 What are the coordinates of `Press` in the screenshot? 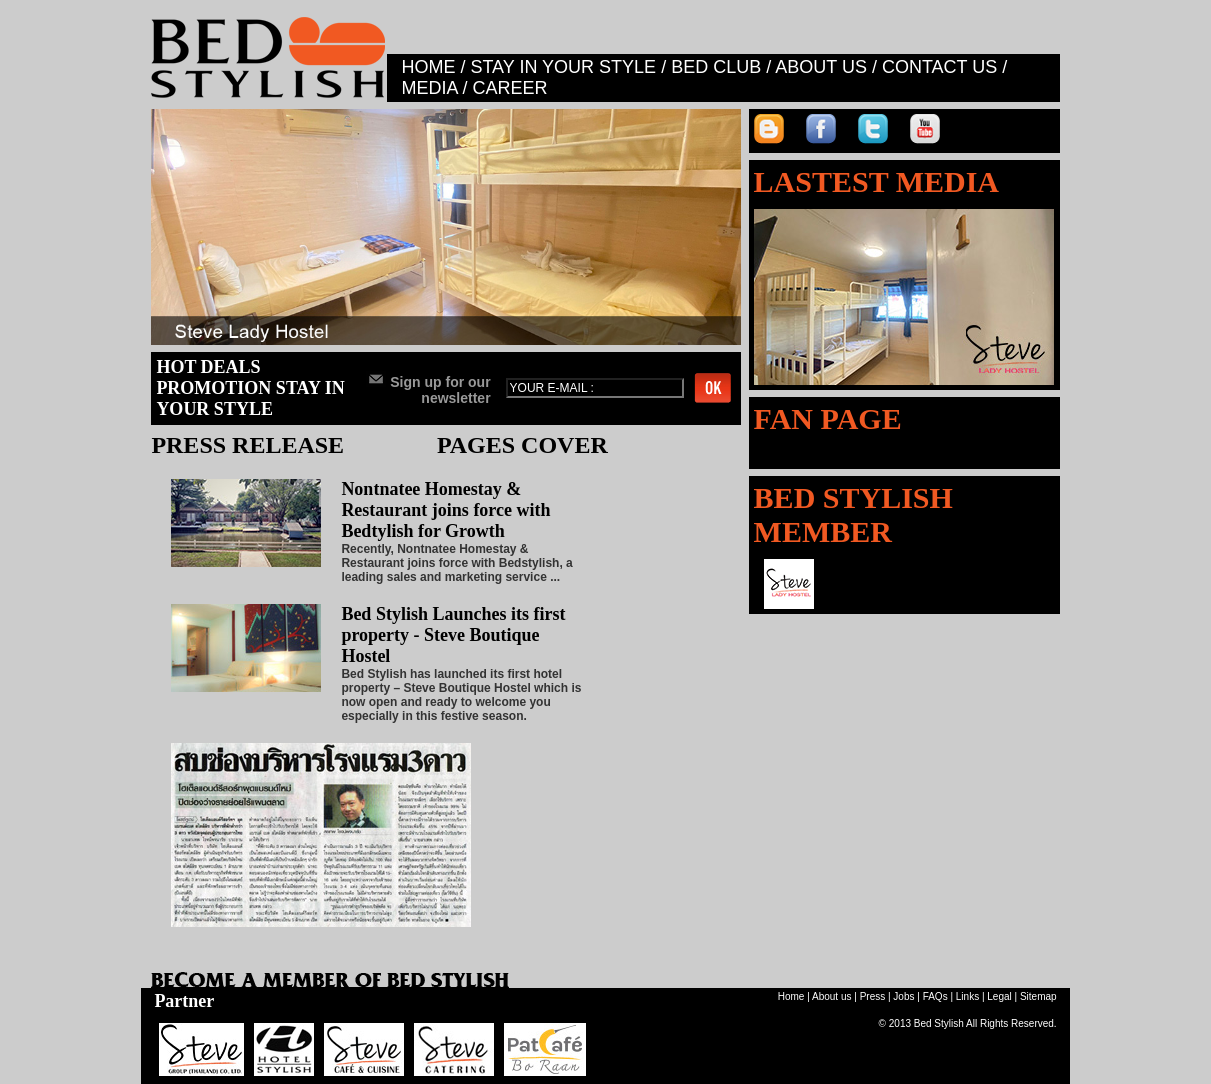 It's located at (873, 996).